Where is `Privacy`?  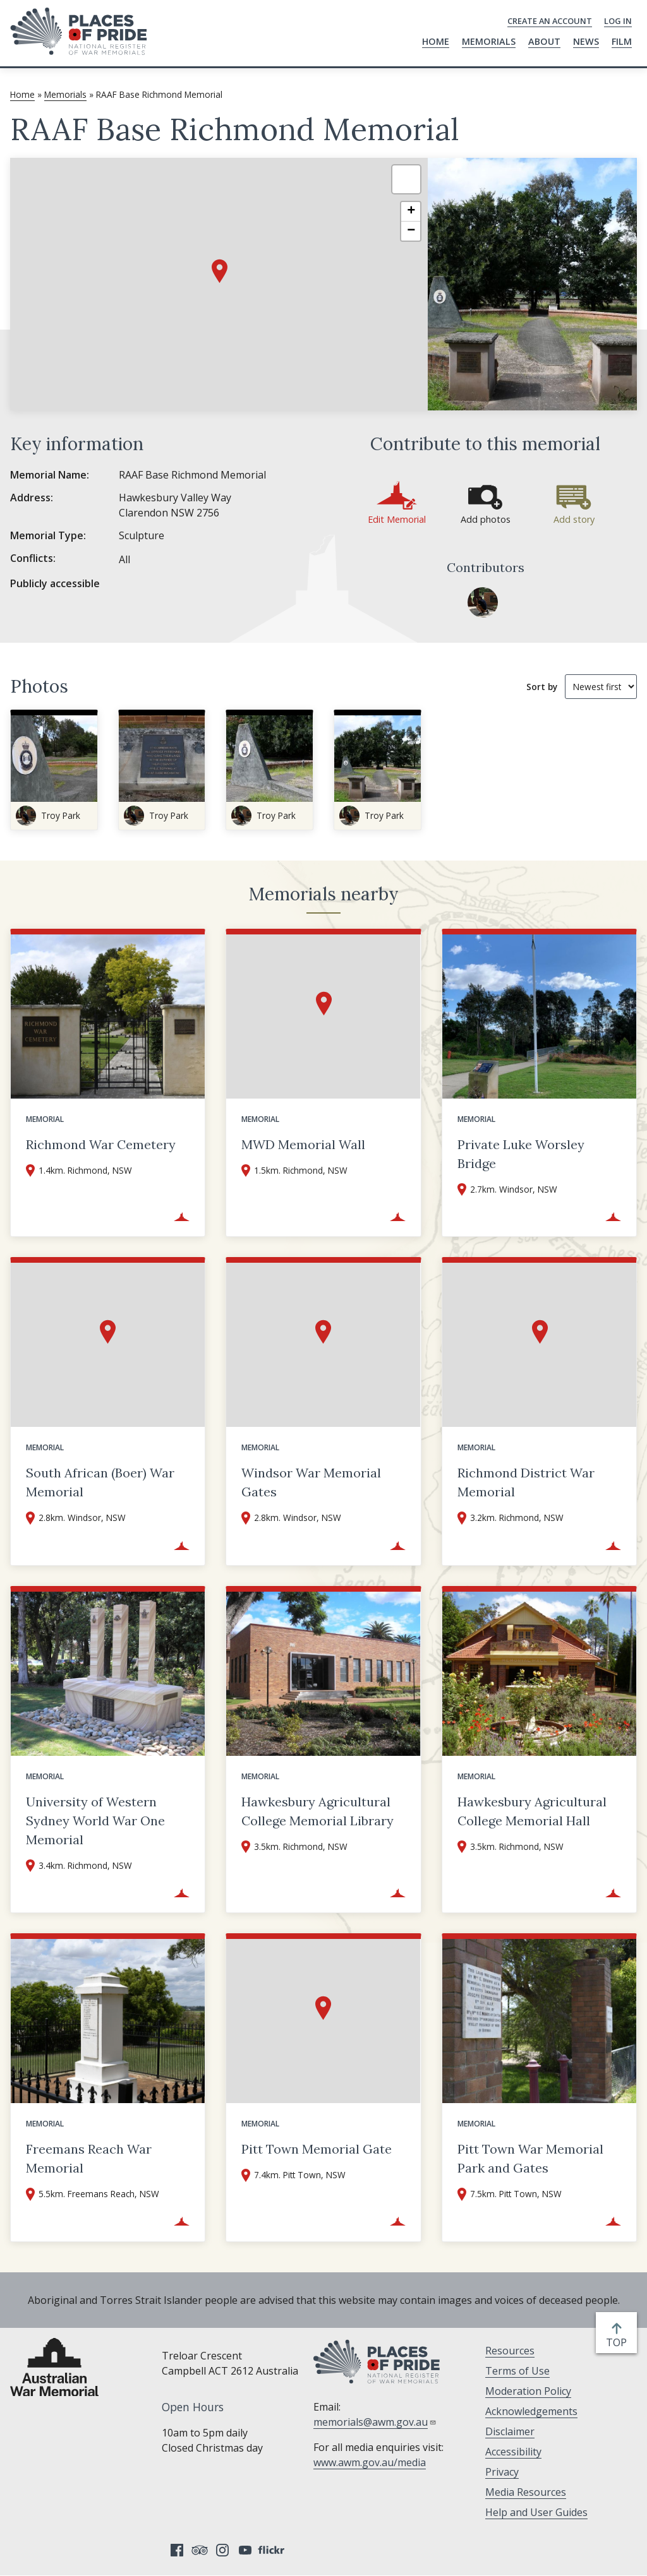 Privacy is located at coordinates (502, 2472).